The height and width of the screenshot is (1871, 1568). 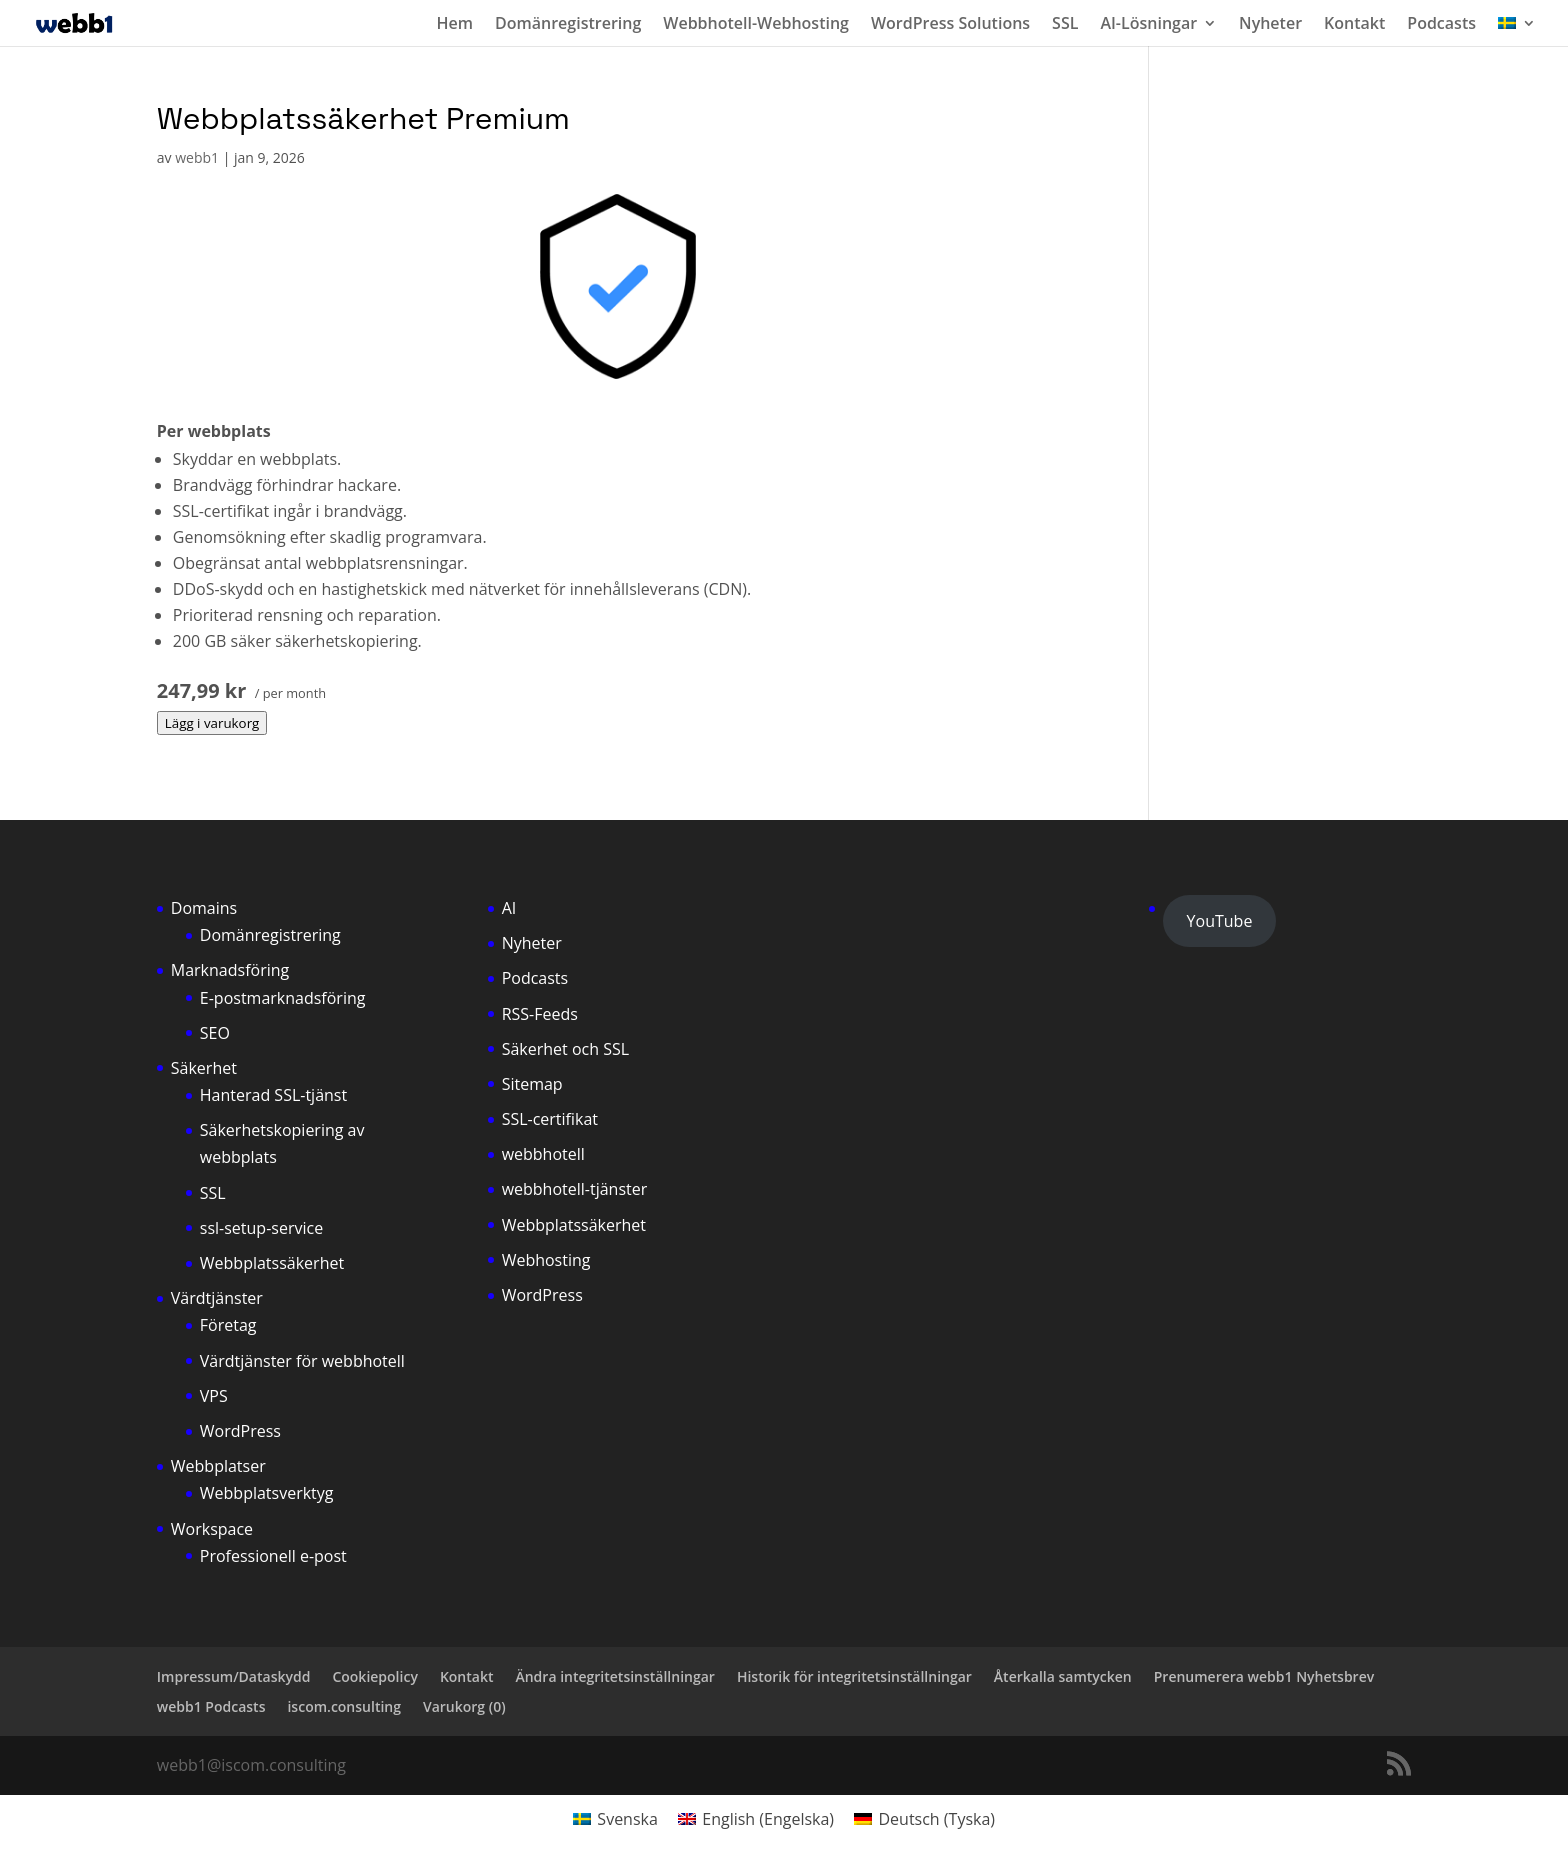 I want to click on Återkalla samtycken [button], so click(x=1063, y=1676).